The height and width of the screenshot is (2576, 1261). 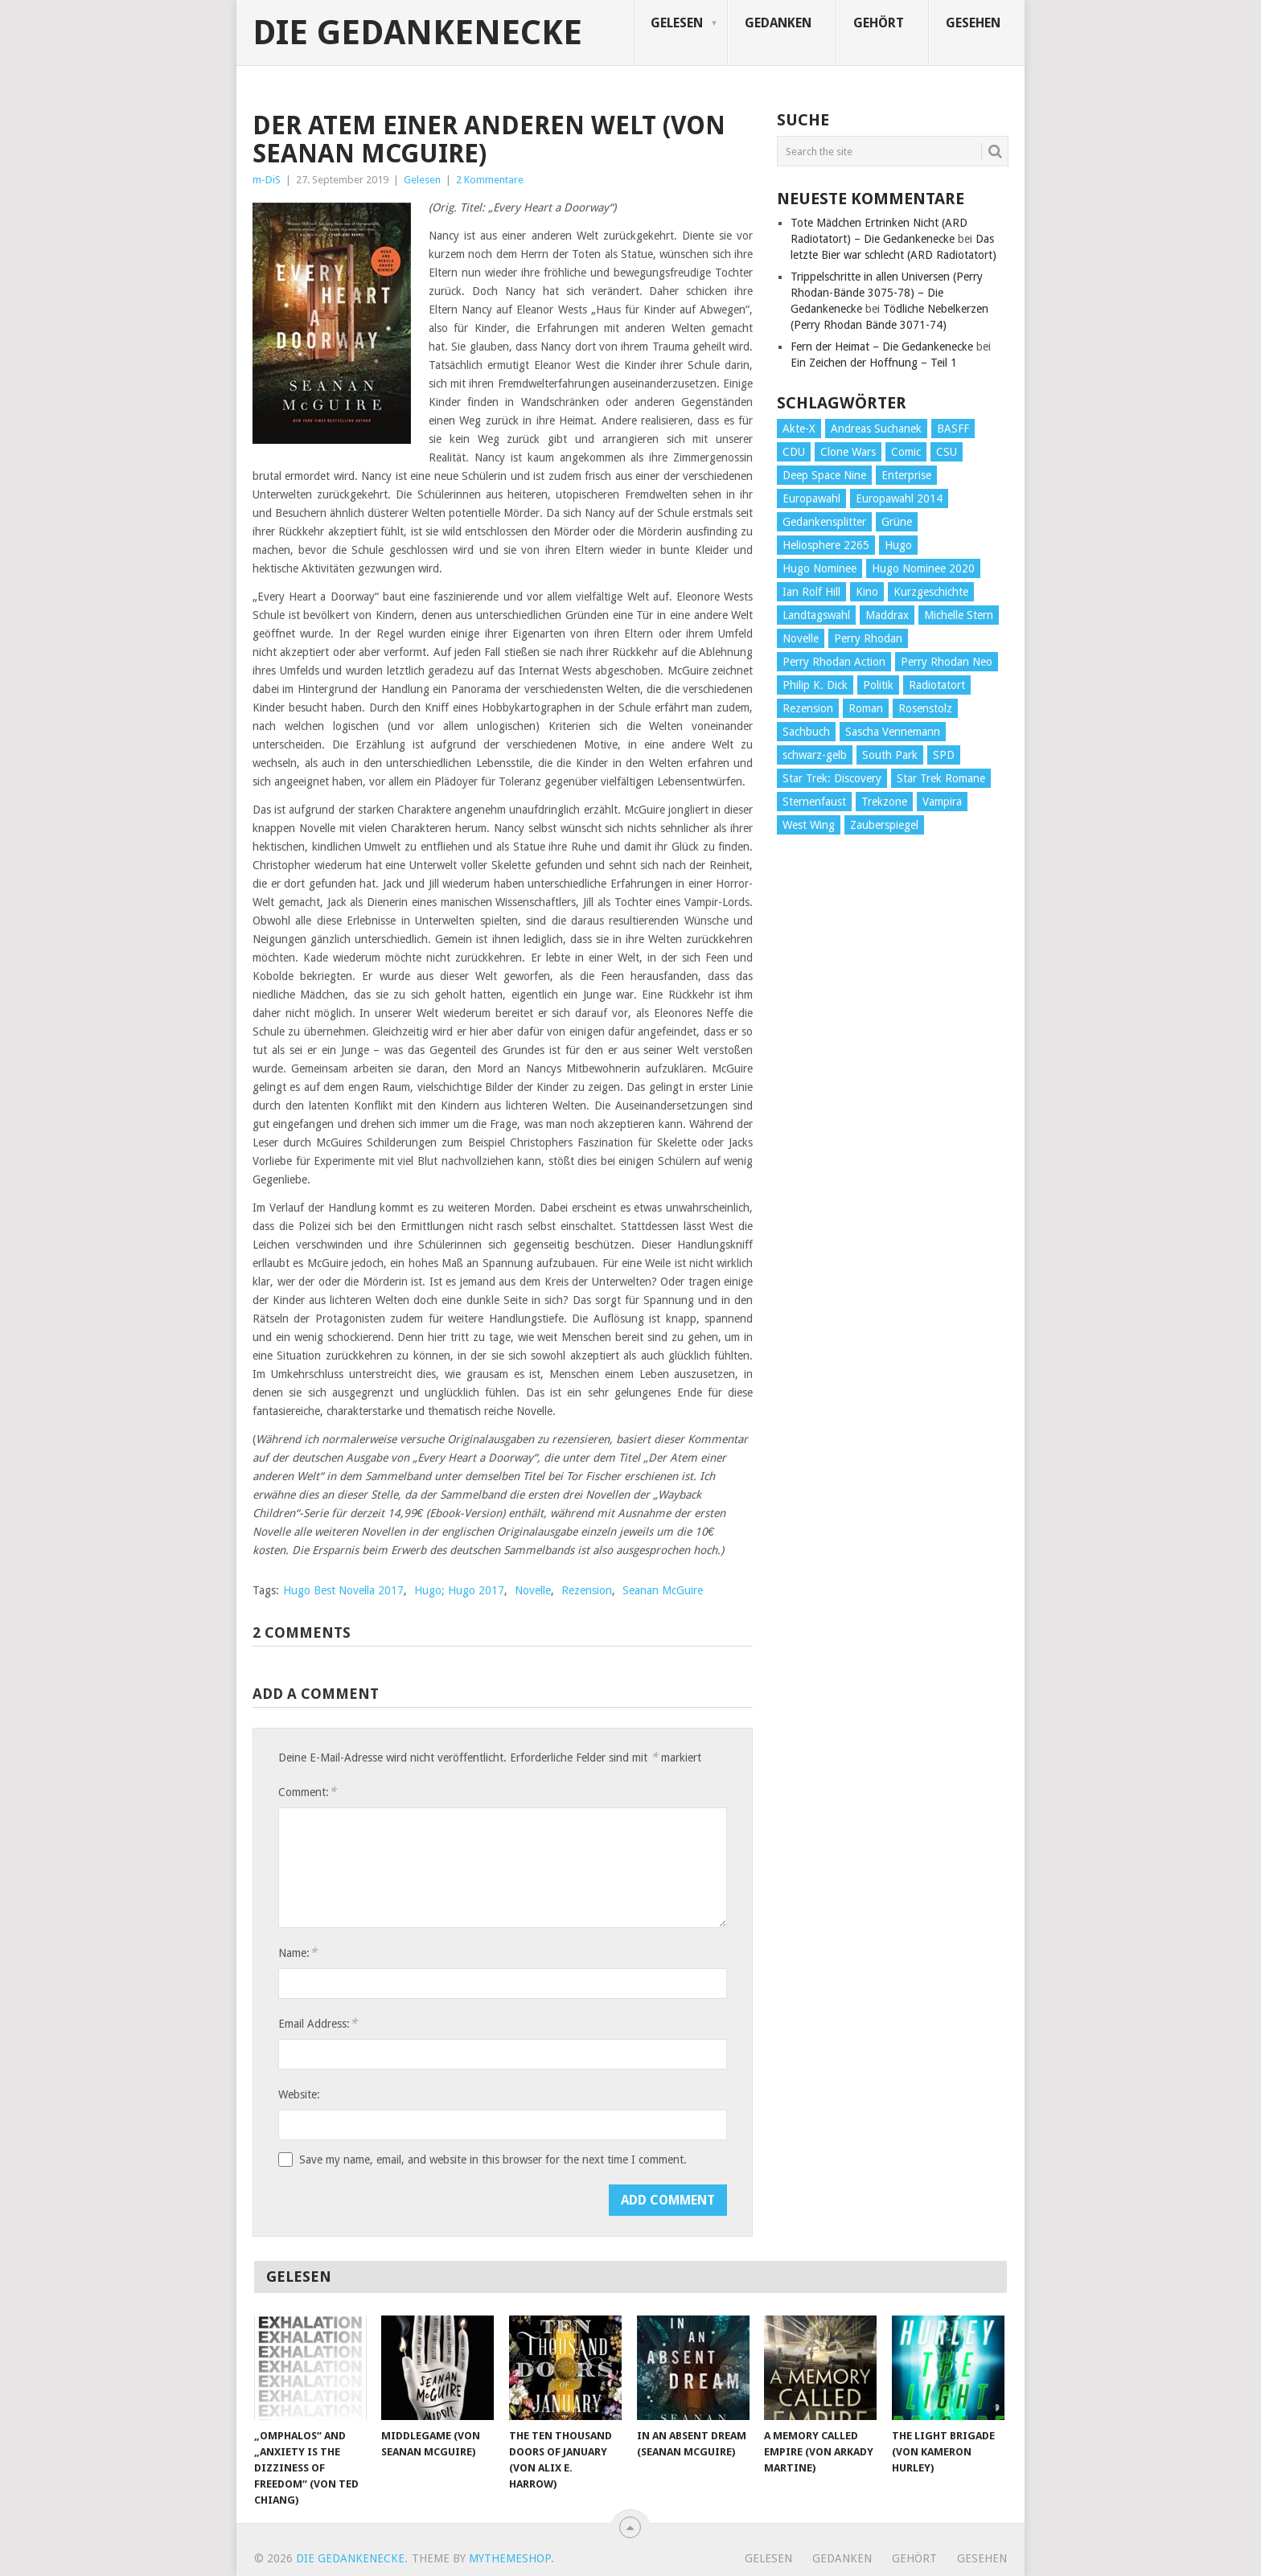 What do you see at coordinates (874, 362) in the screenshot?
I see `Ein Zeichen der Hoffnung – Teil 1` at bounding box center [874, 362].